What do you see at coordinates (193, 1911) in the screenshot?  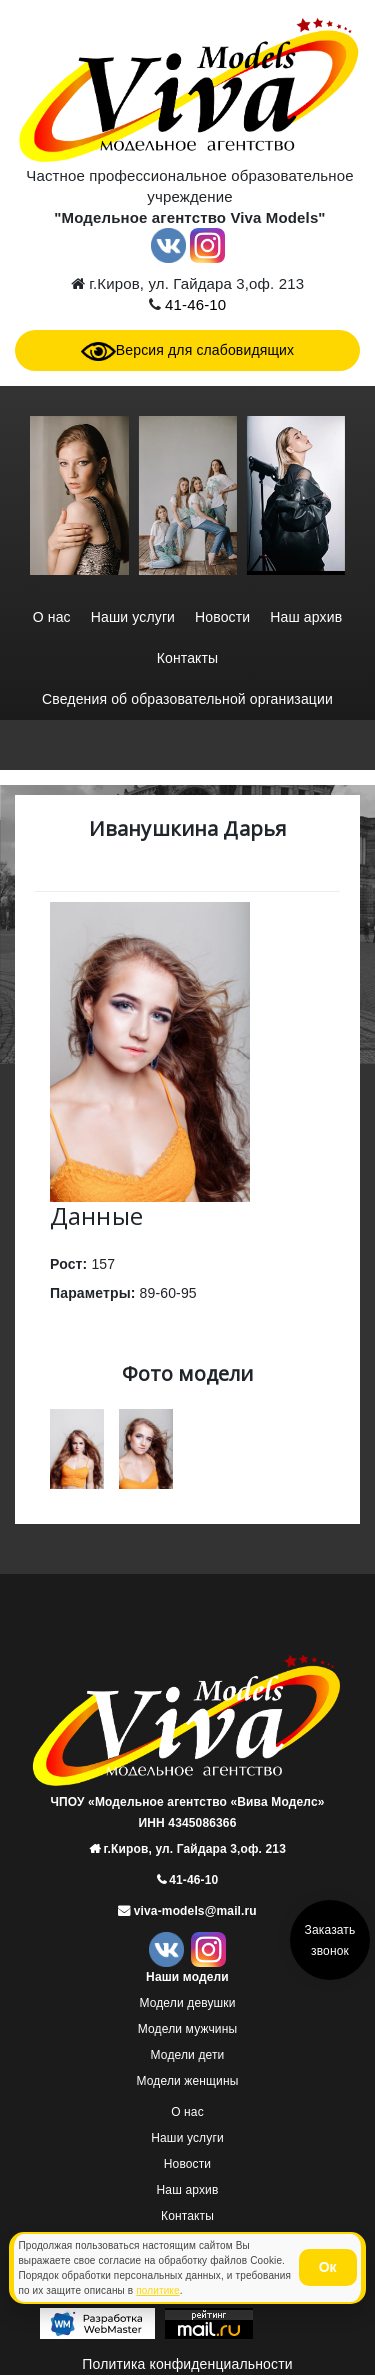 I see `viva-models@mail.ru` at bounding box center [193, 1911].